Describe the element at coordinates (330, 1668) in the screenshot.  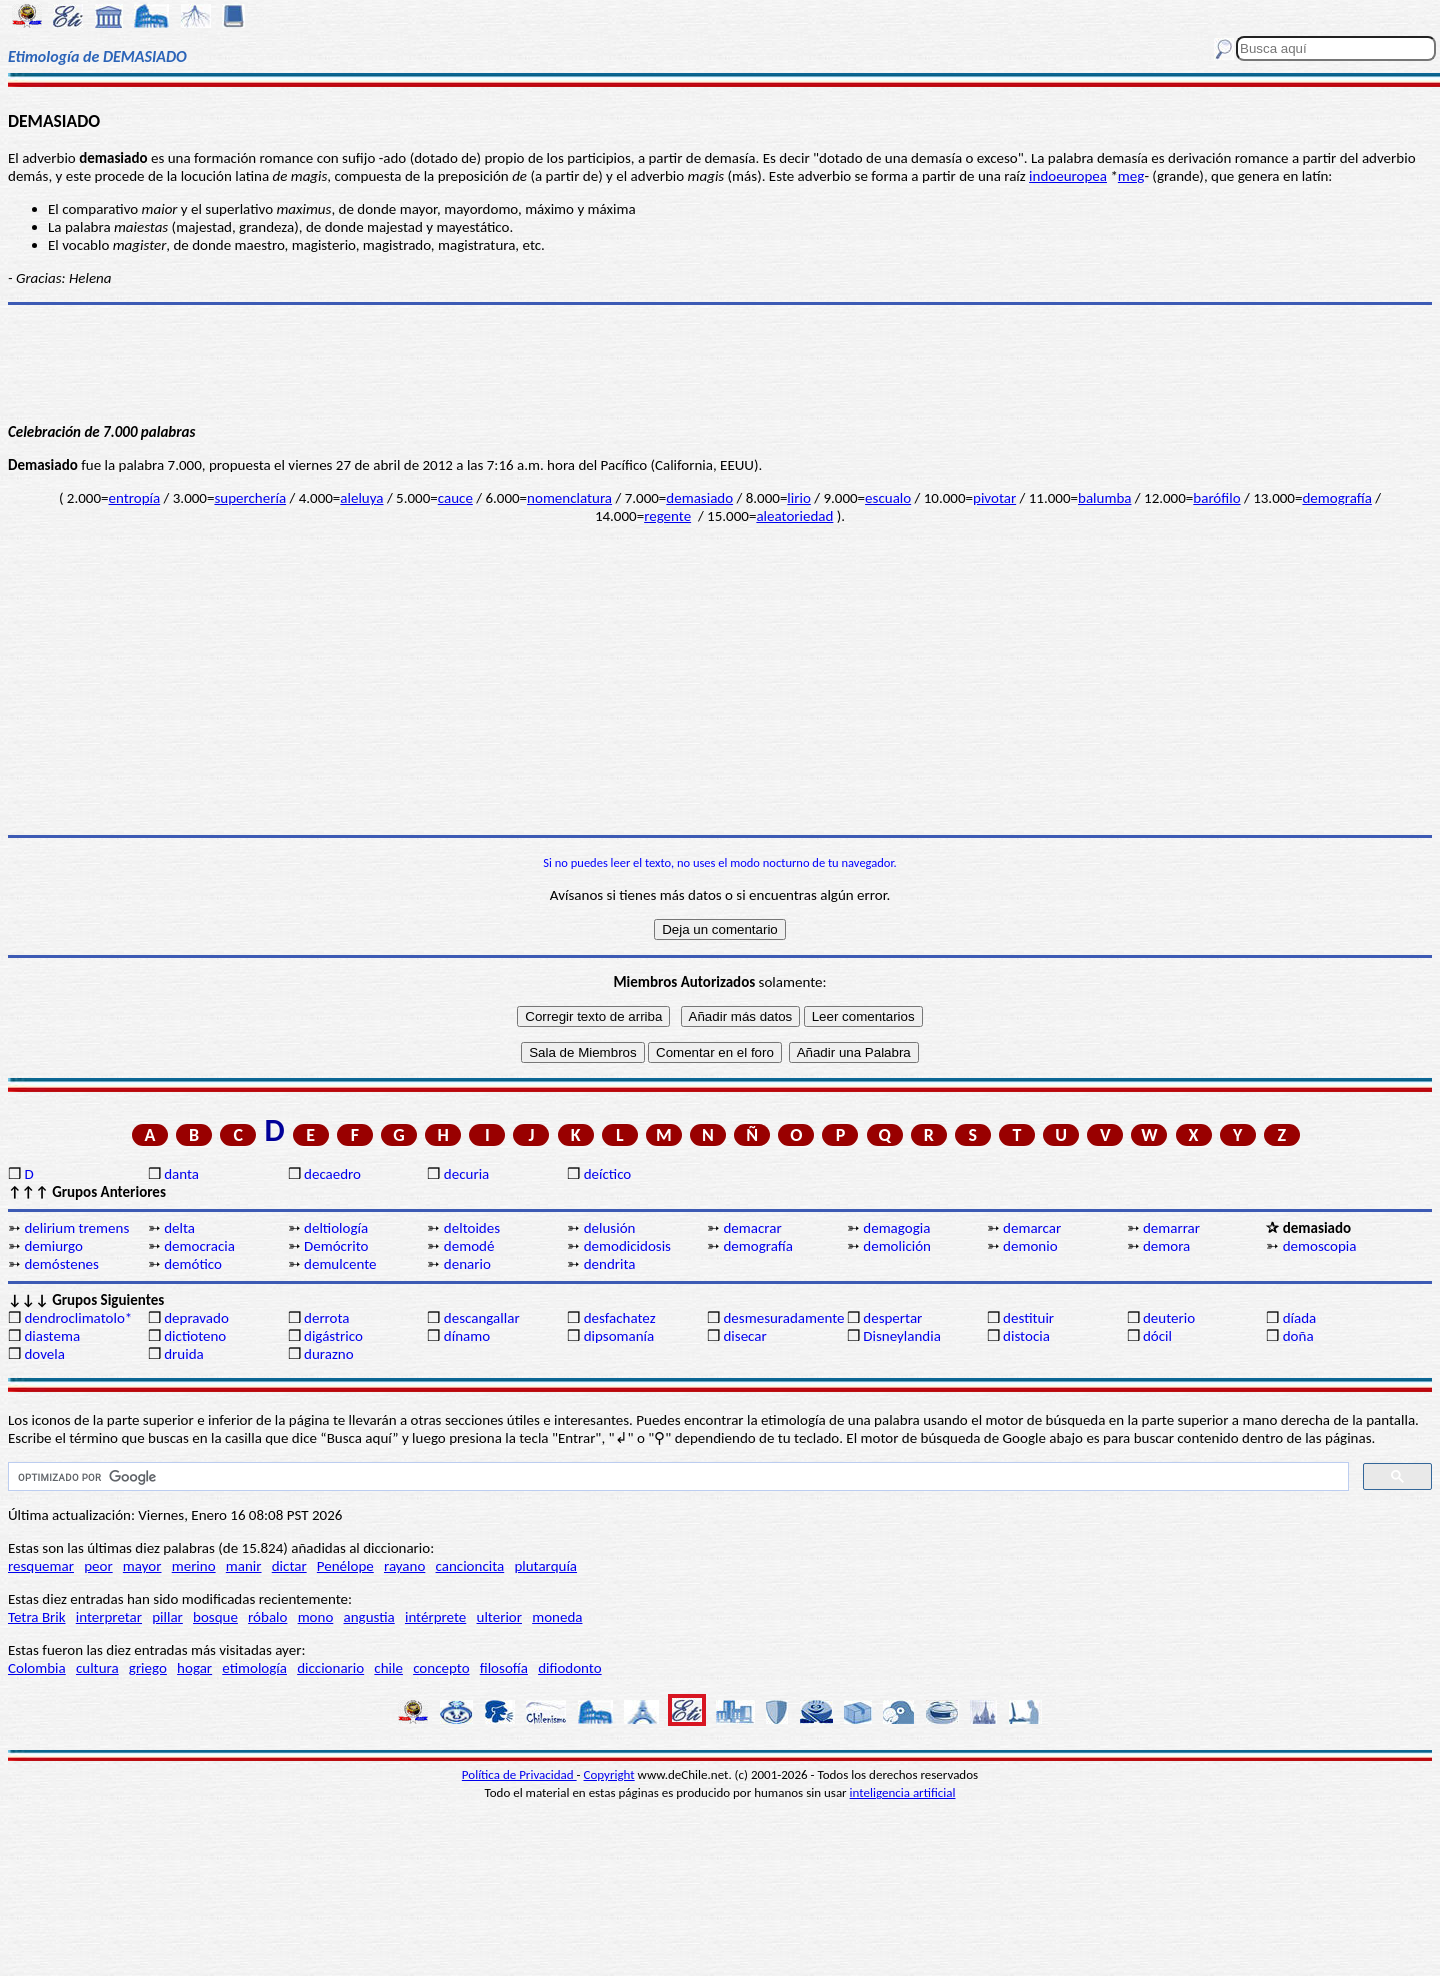
I see `diccionario` at that location.